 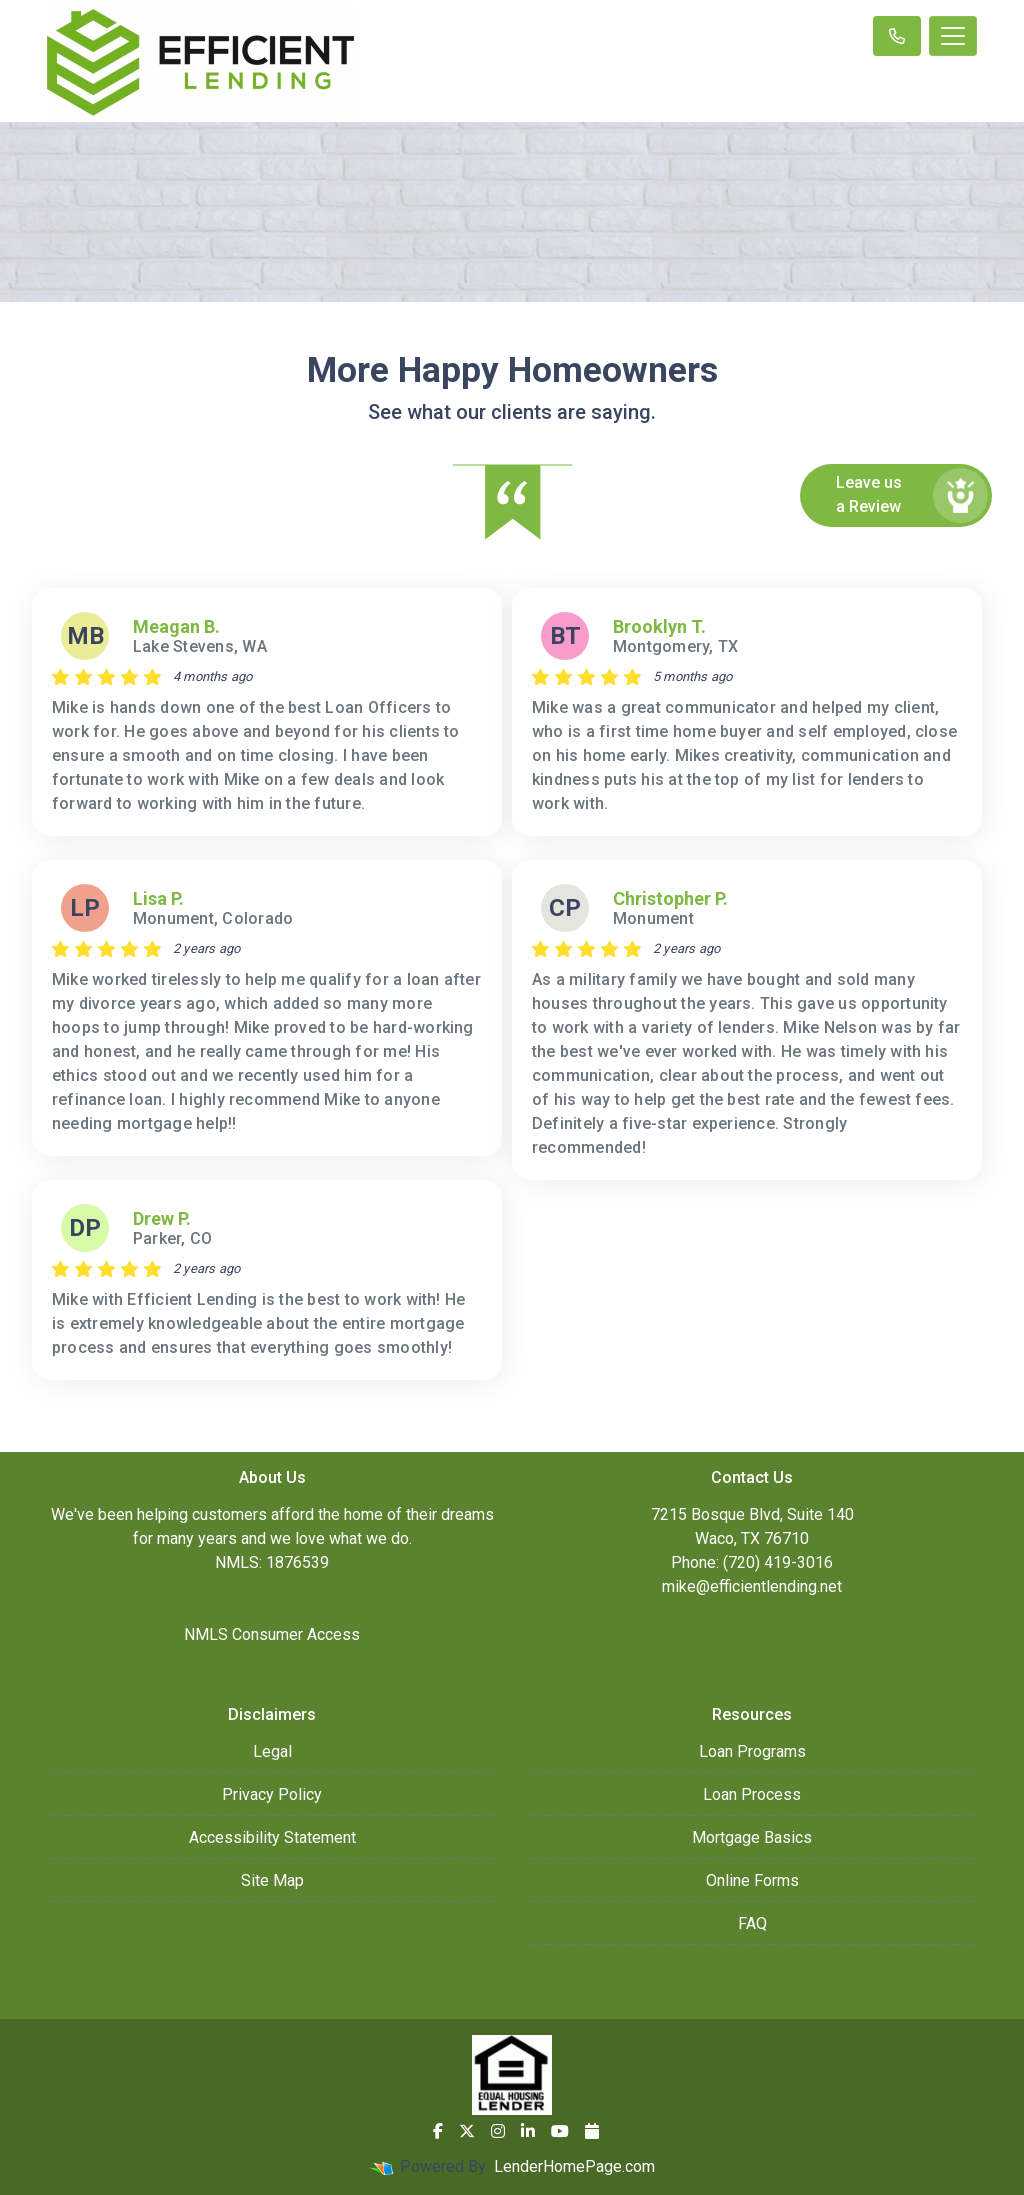 What do you see at coordinates (272, 1794) in the screenshot?
I see `Privacy Policy` at bounding box center [272, 1794].